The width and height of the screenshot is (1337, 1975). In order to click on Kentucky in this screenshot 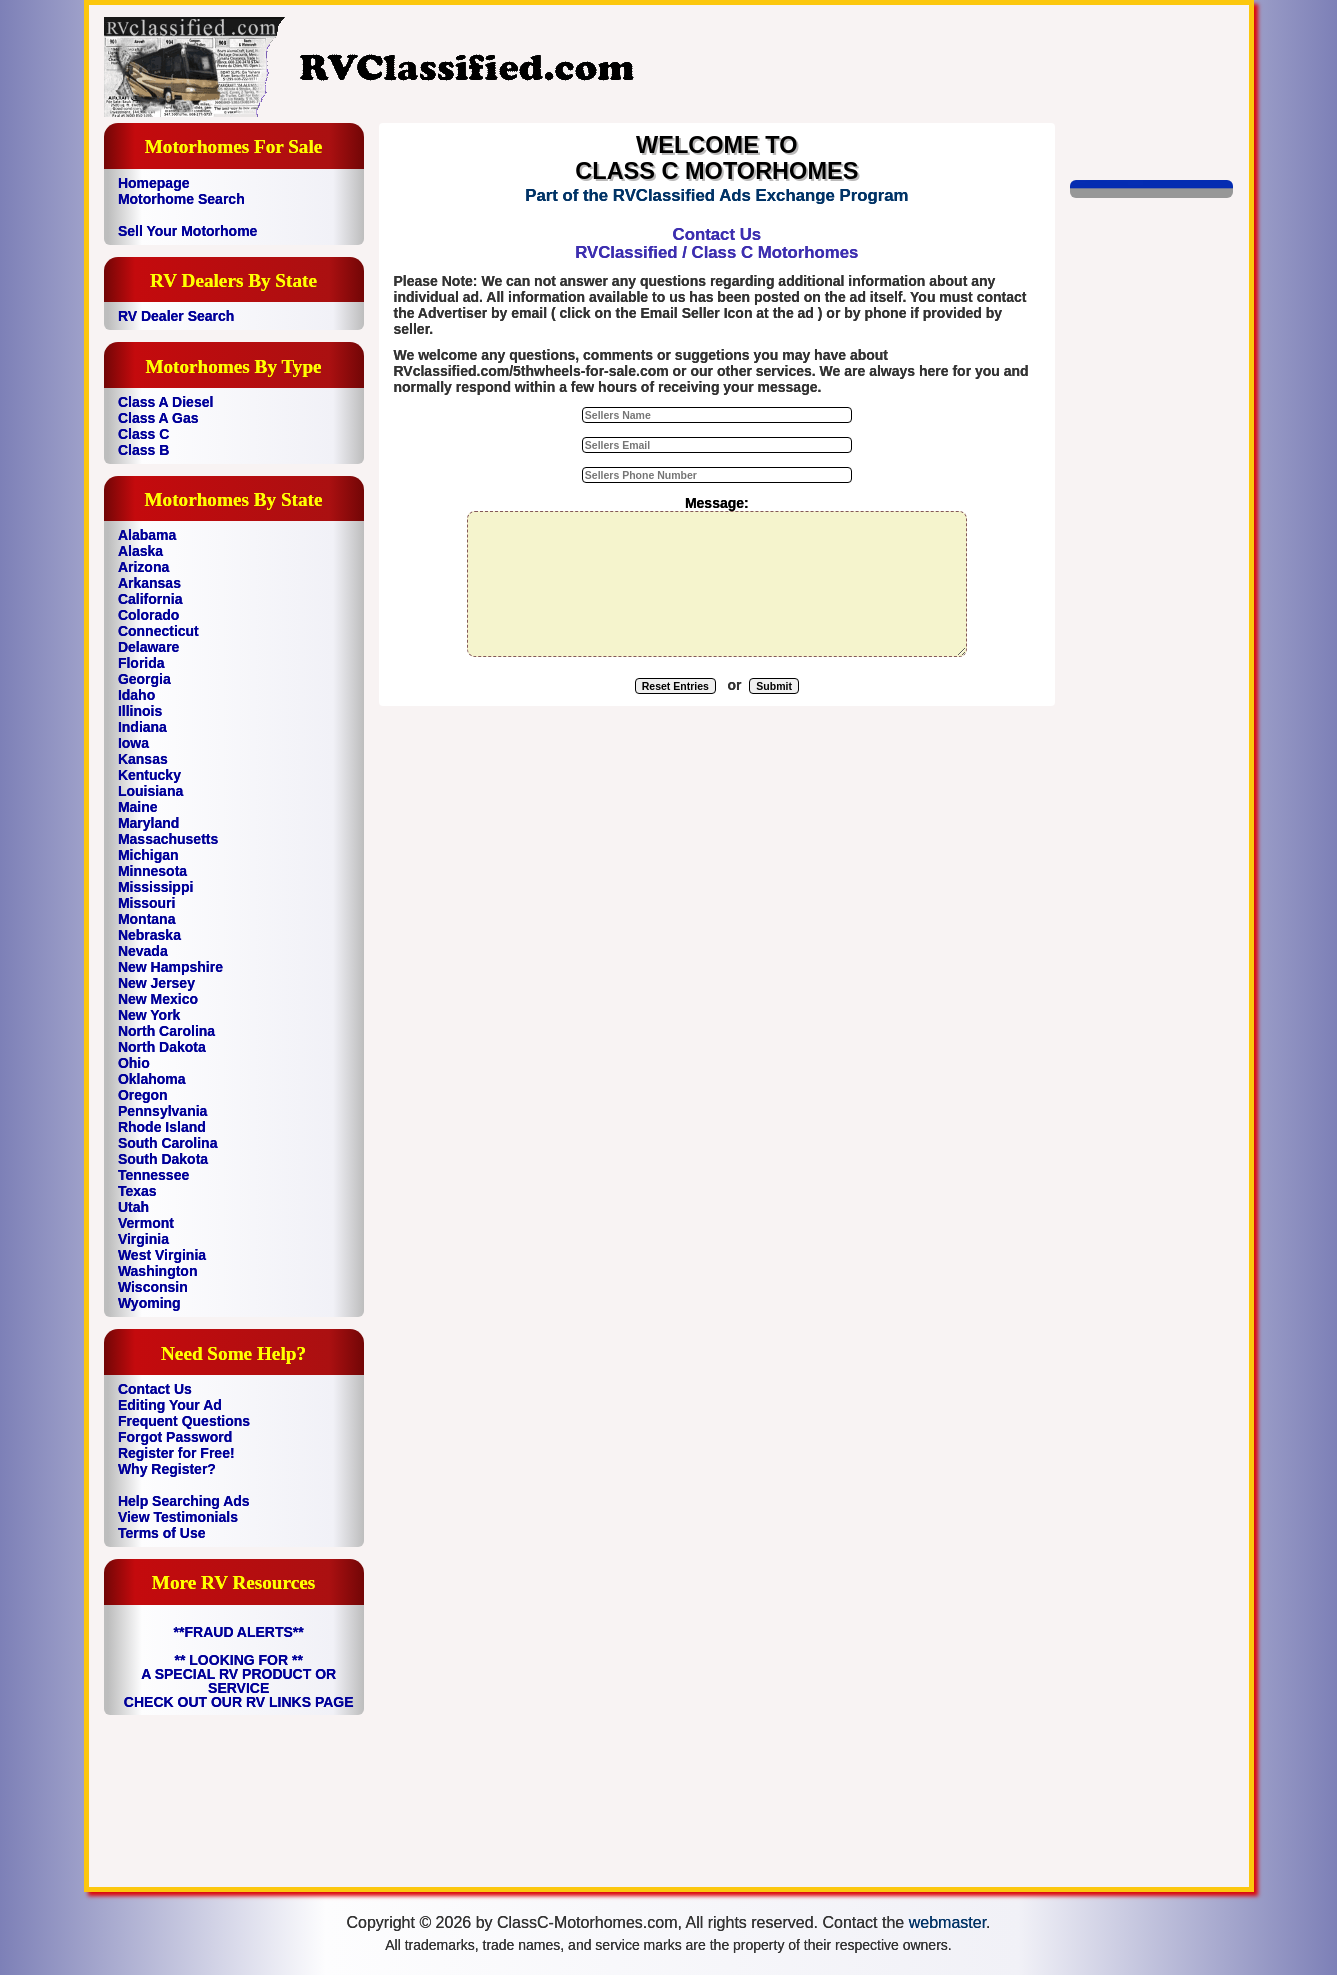, I will do `click(149, 775)`.